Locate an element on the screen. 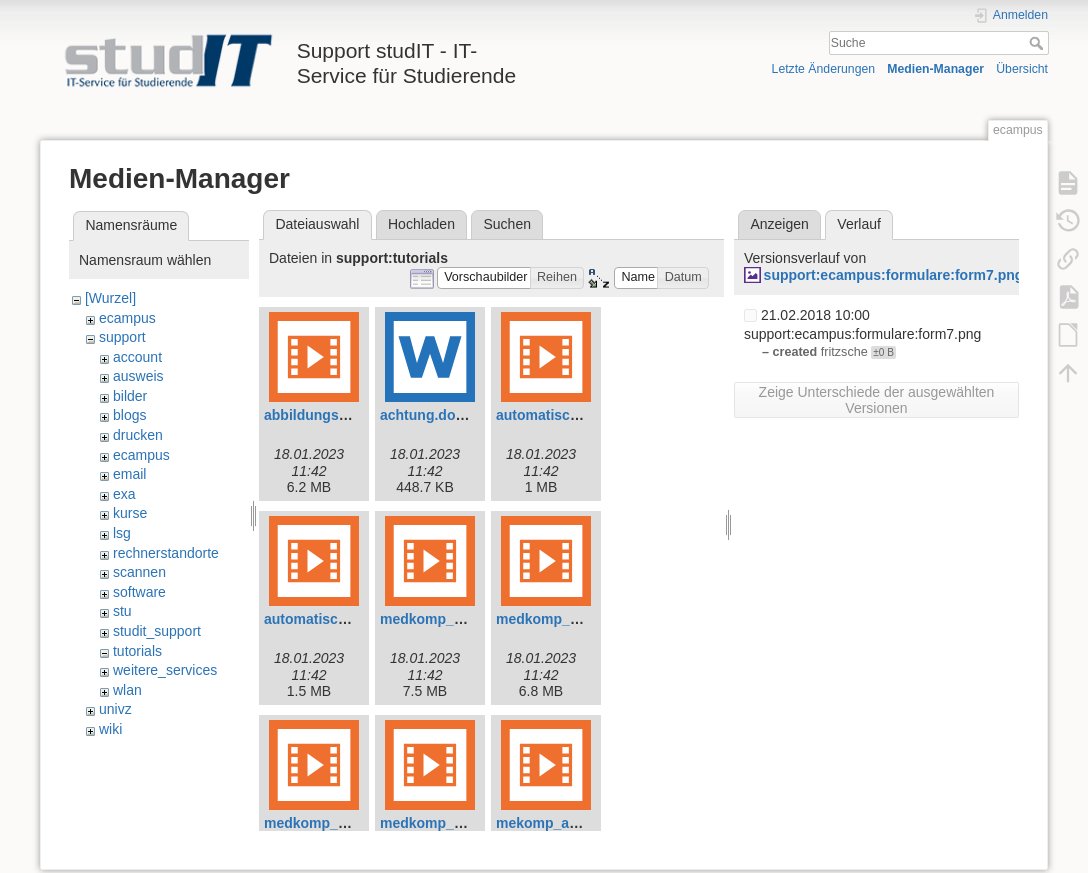 The width and height of the screenshot is (1088, 873). Letzte Änderungen is located at coordinates (824, 69).